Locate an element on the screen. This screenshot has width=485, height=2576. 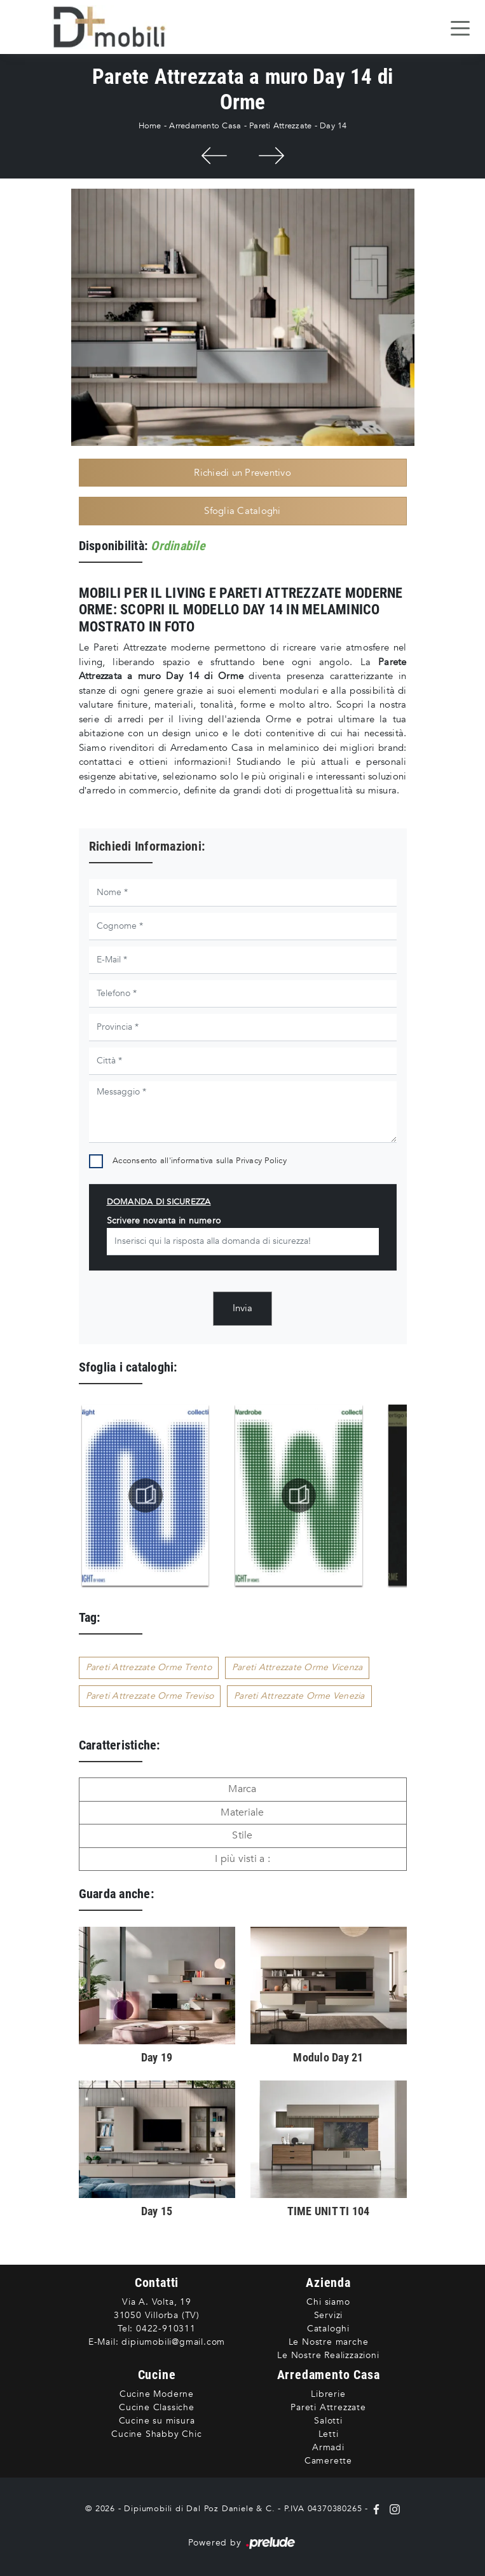
Librerie is located at coordinates (328, 2394).